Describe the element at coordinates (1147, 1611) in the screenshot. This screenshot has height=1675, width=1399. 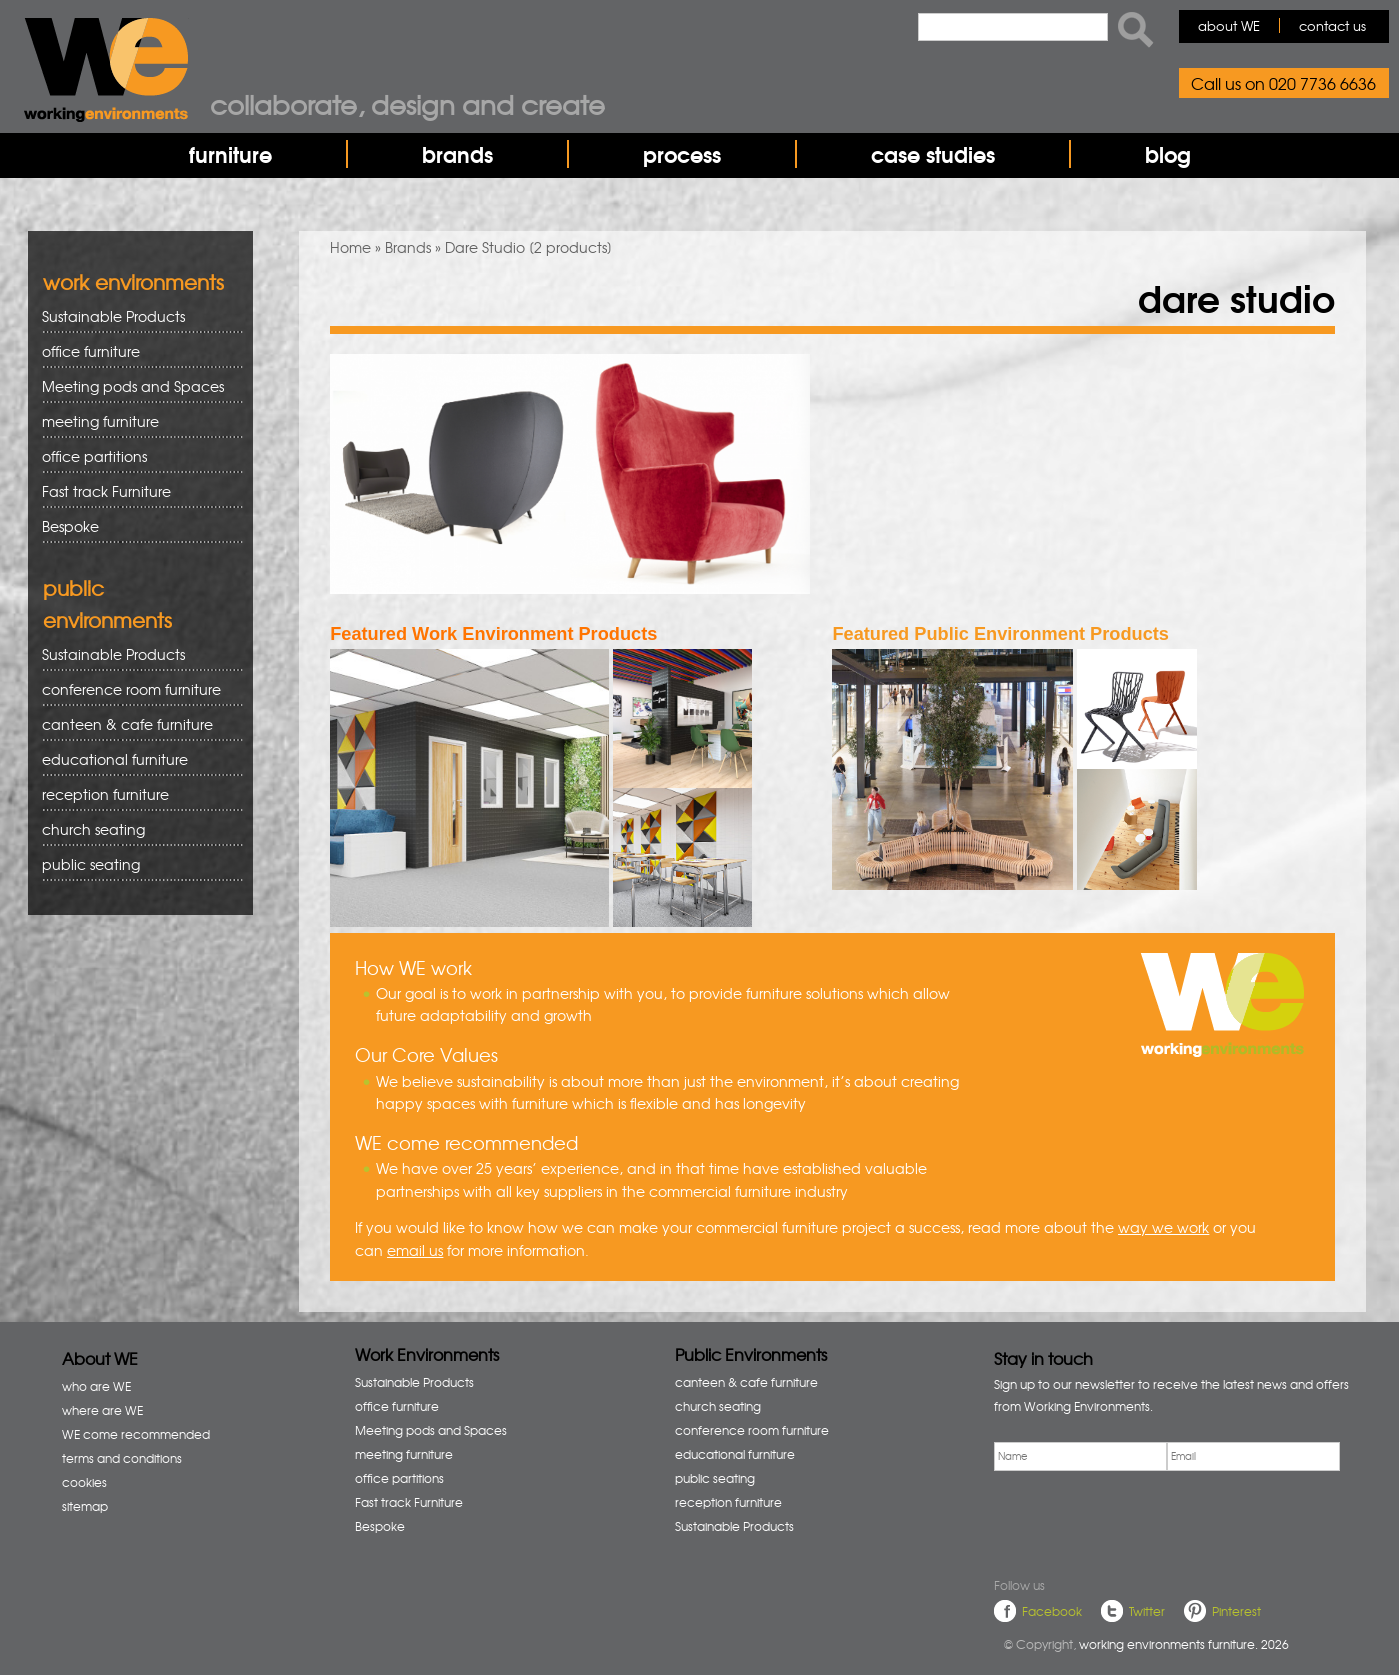
I see `Twitter` at that location.